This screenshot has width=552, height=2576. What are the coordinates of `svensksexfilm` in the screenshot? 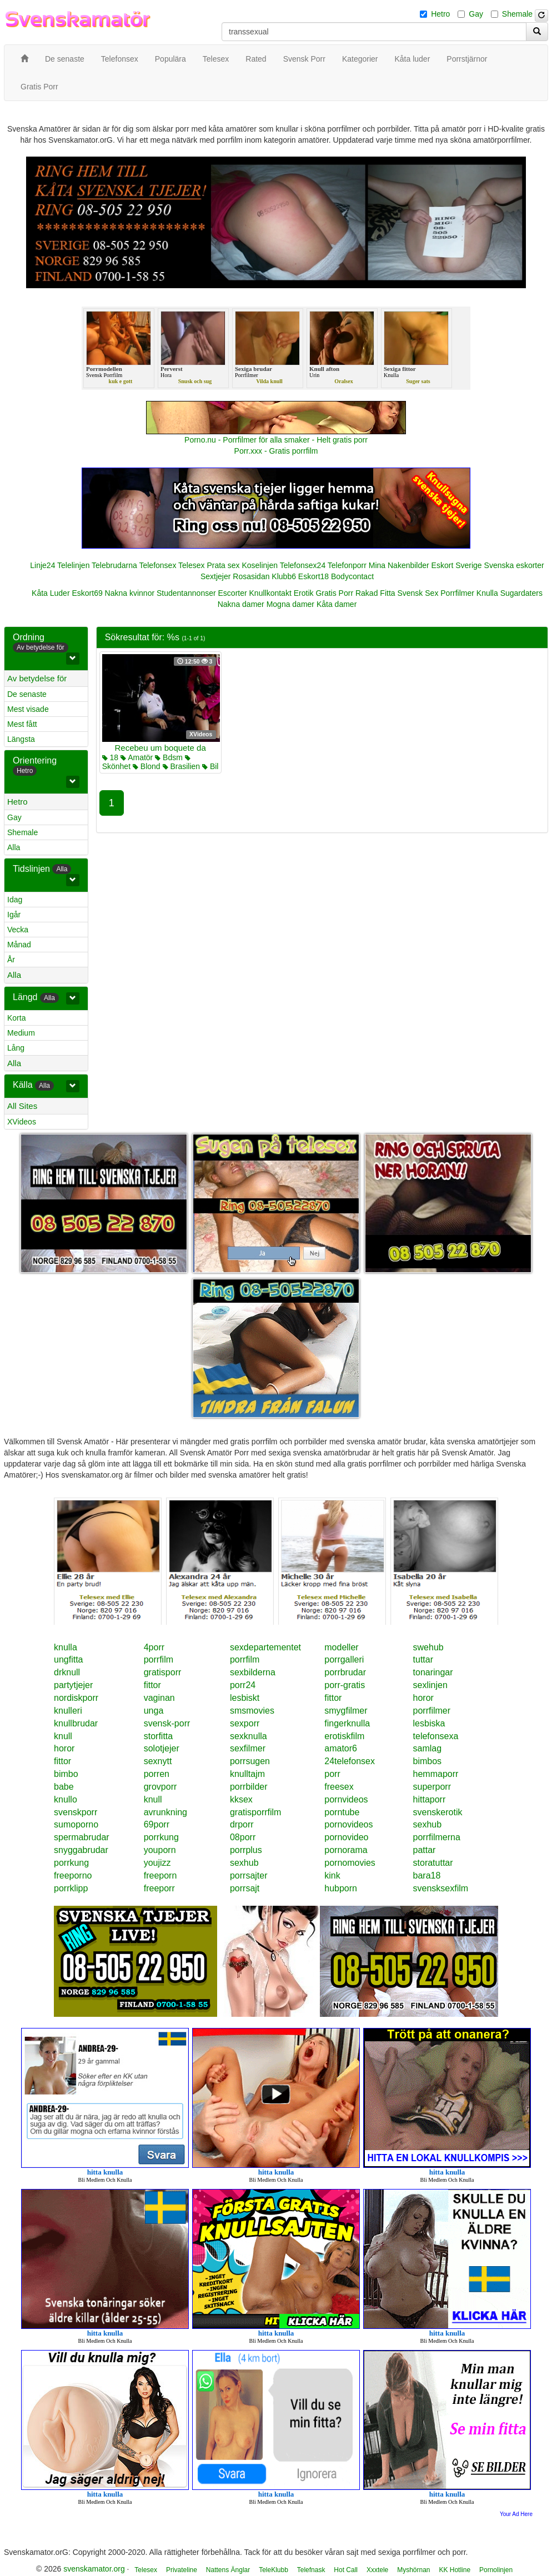 It's located at (441, 1888).